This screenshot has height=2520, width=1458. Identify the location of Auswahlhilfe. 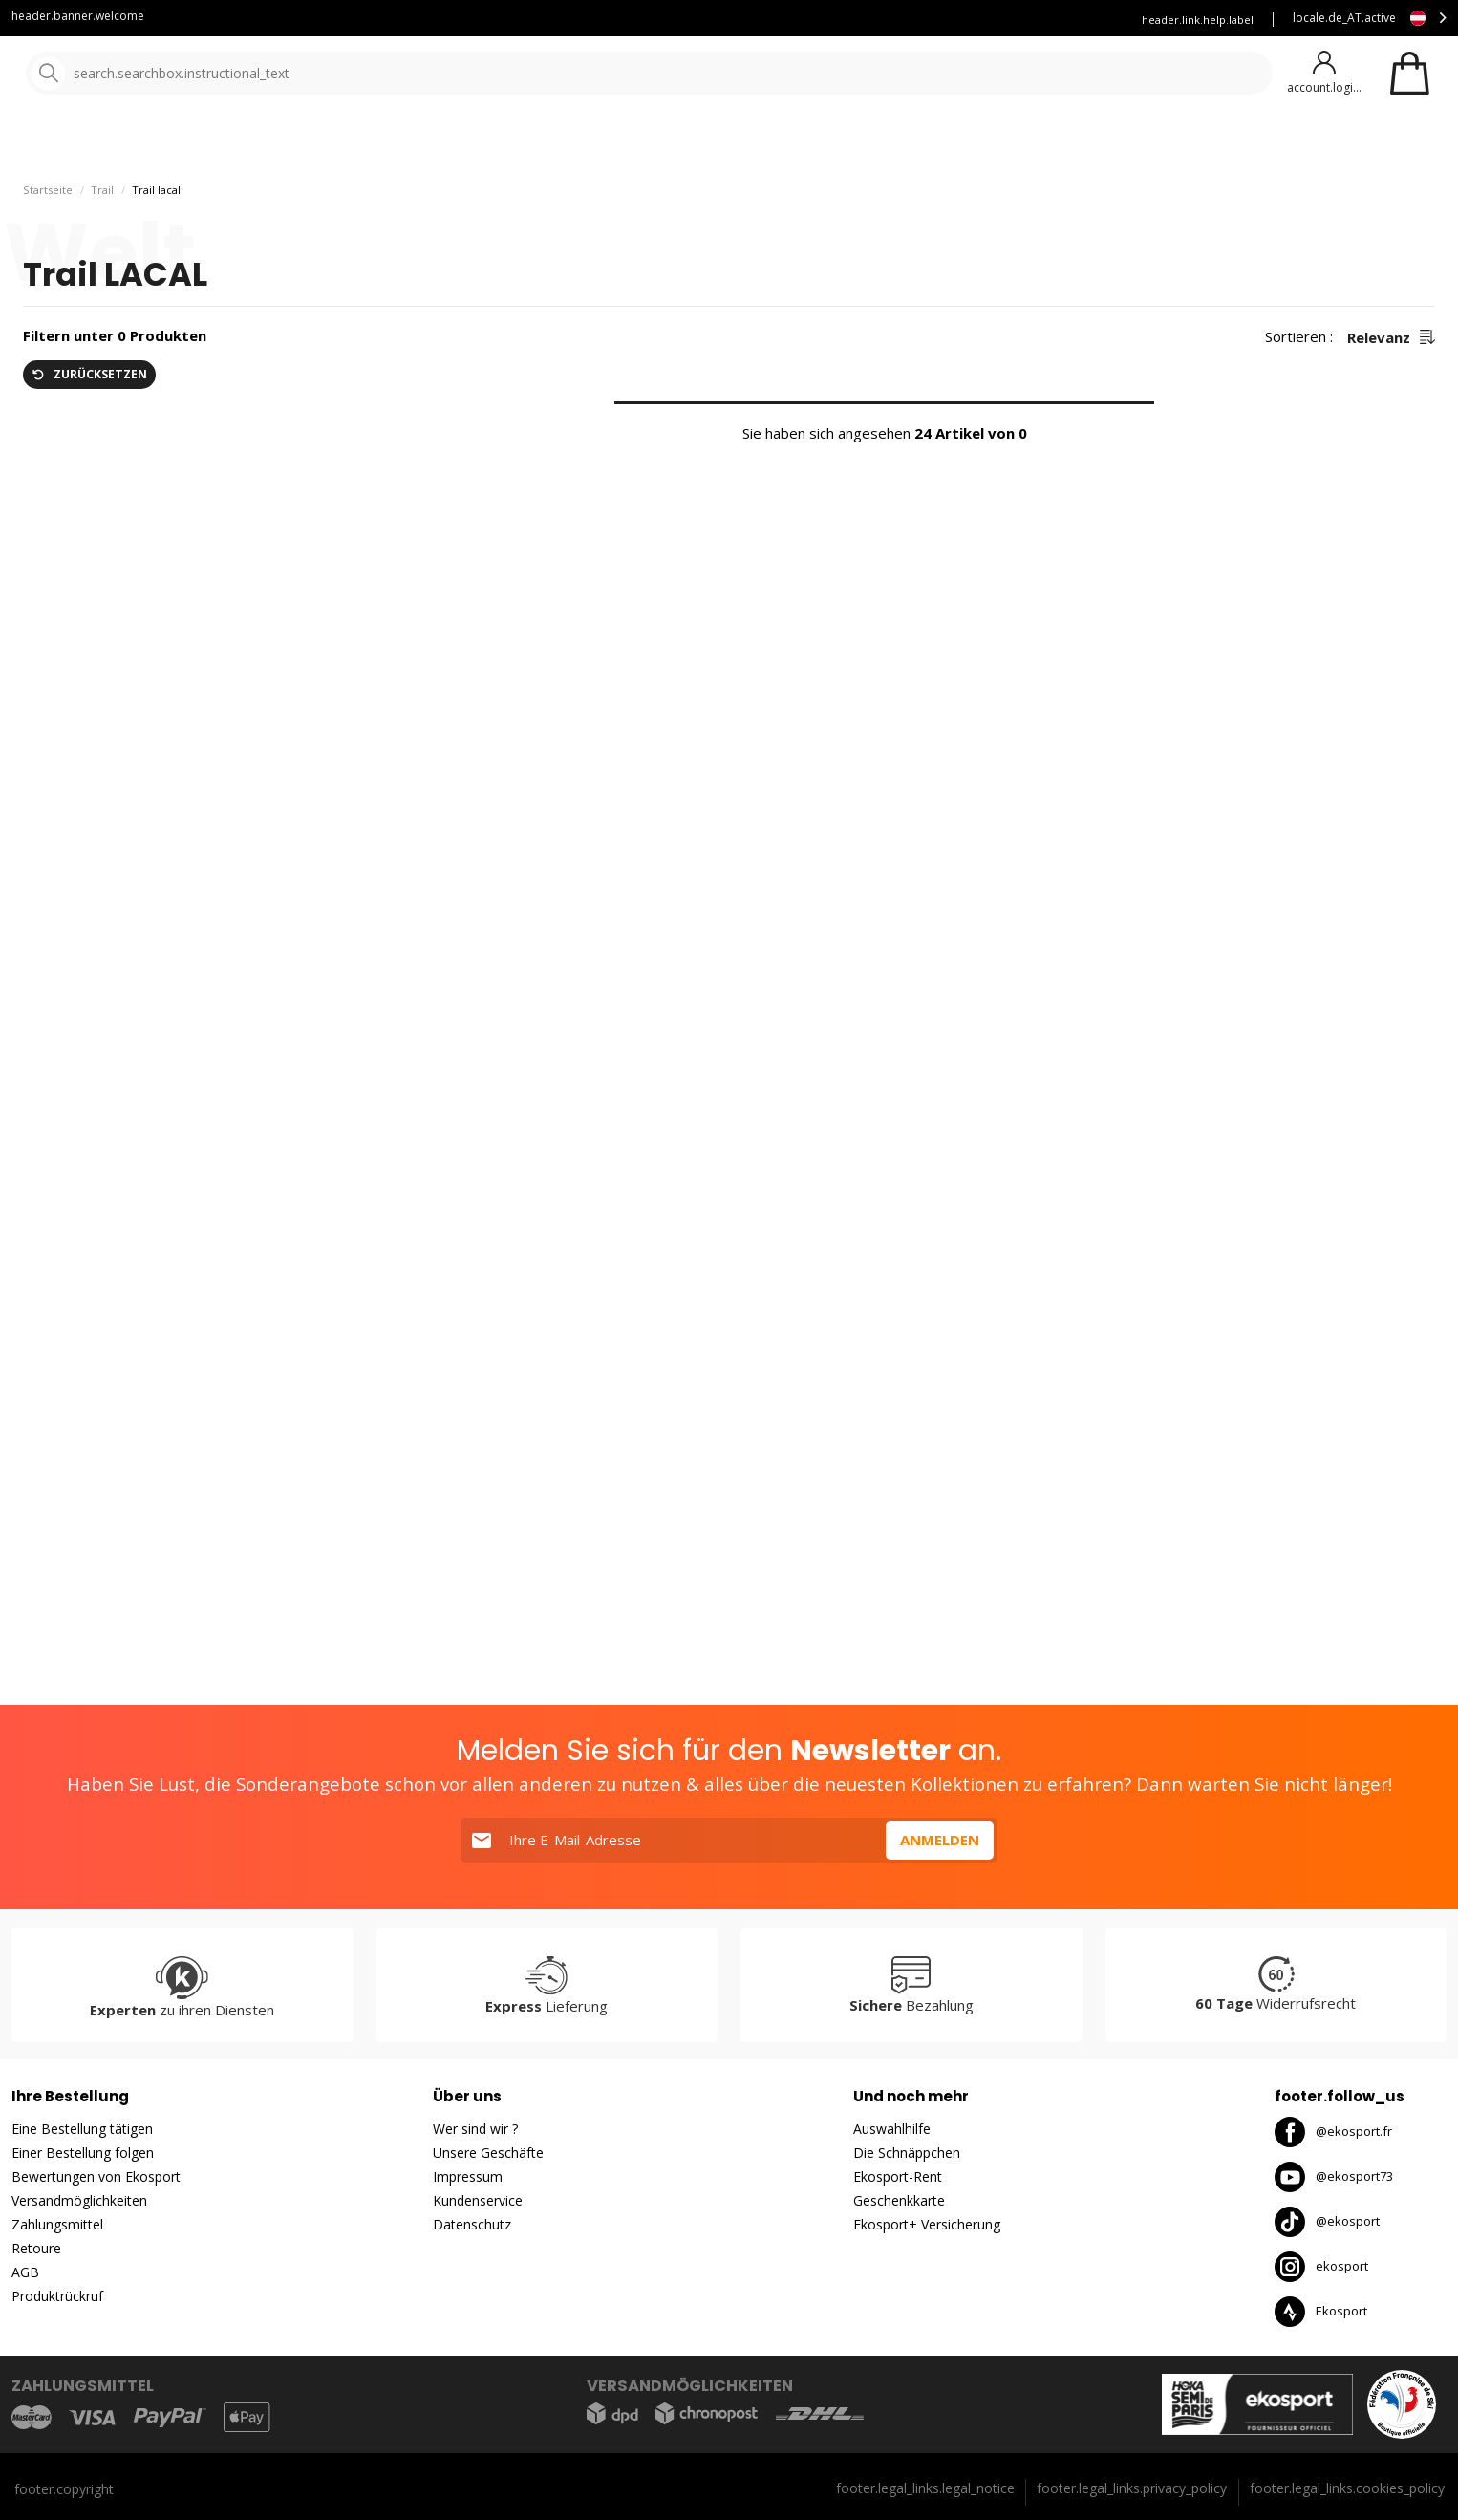
(892, 2129).